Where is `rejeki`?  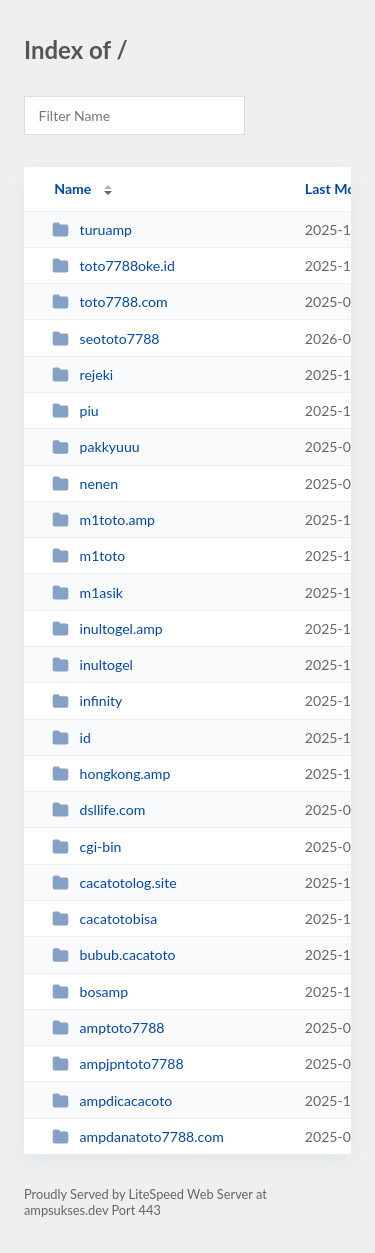
rejeki is located at coordinates (82, 374).